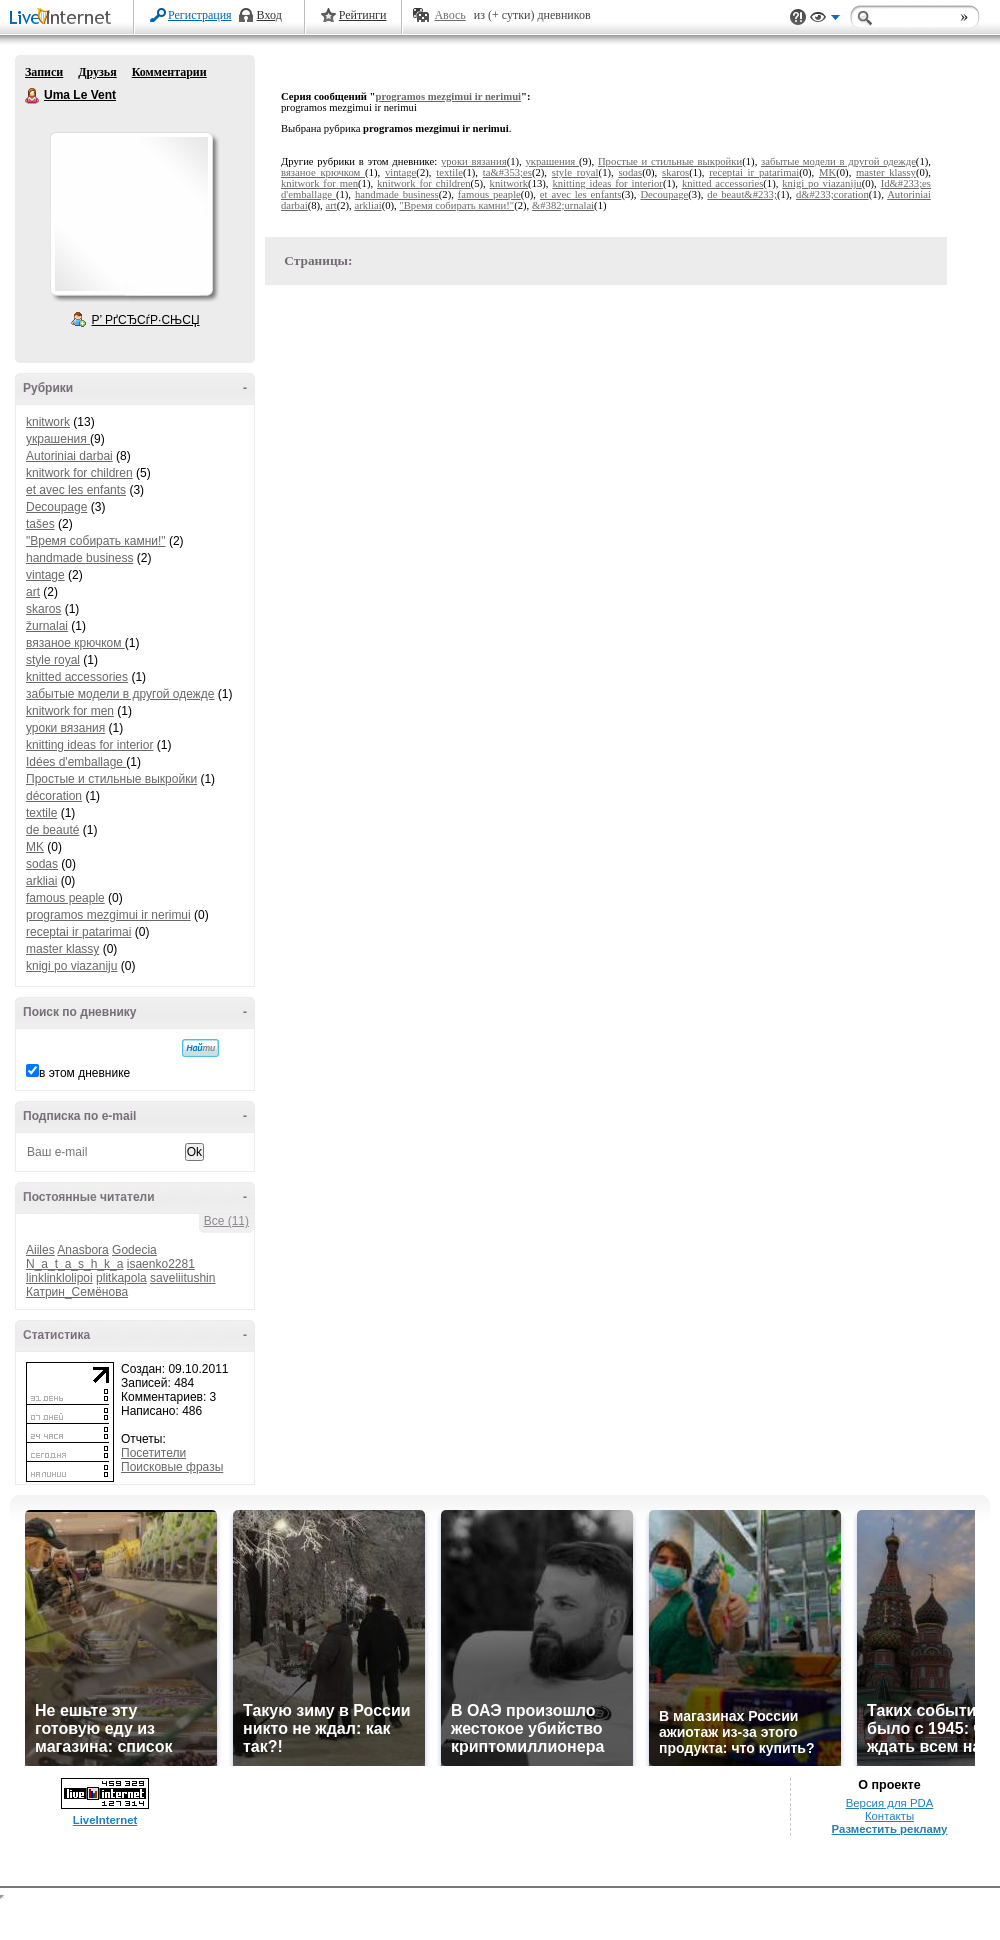 The image size is (1000, 1940). What do you see at coordinates (200, 15) in the screenshot?
I see `Регистрация` at bounding box center [200, 15].